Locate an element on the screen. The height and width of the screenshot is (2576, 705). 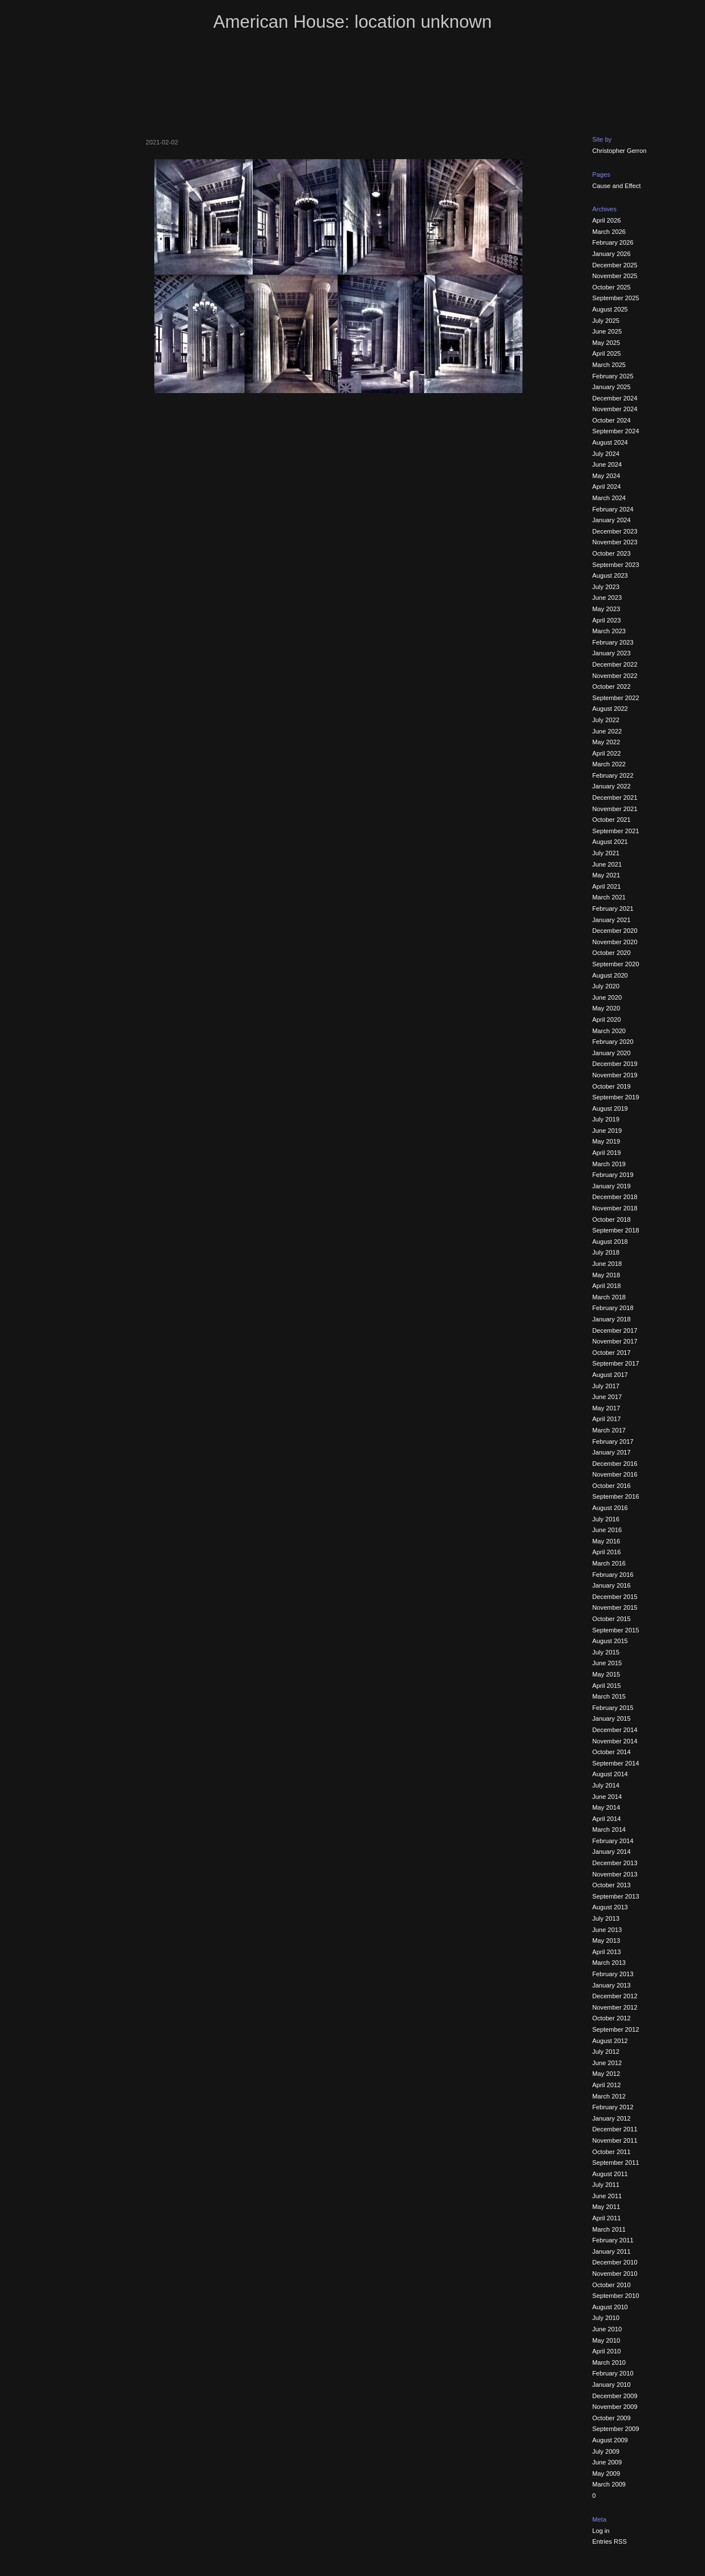
February 2011 is located at coordinates (613, 2240).